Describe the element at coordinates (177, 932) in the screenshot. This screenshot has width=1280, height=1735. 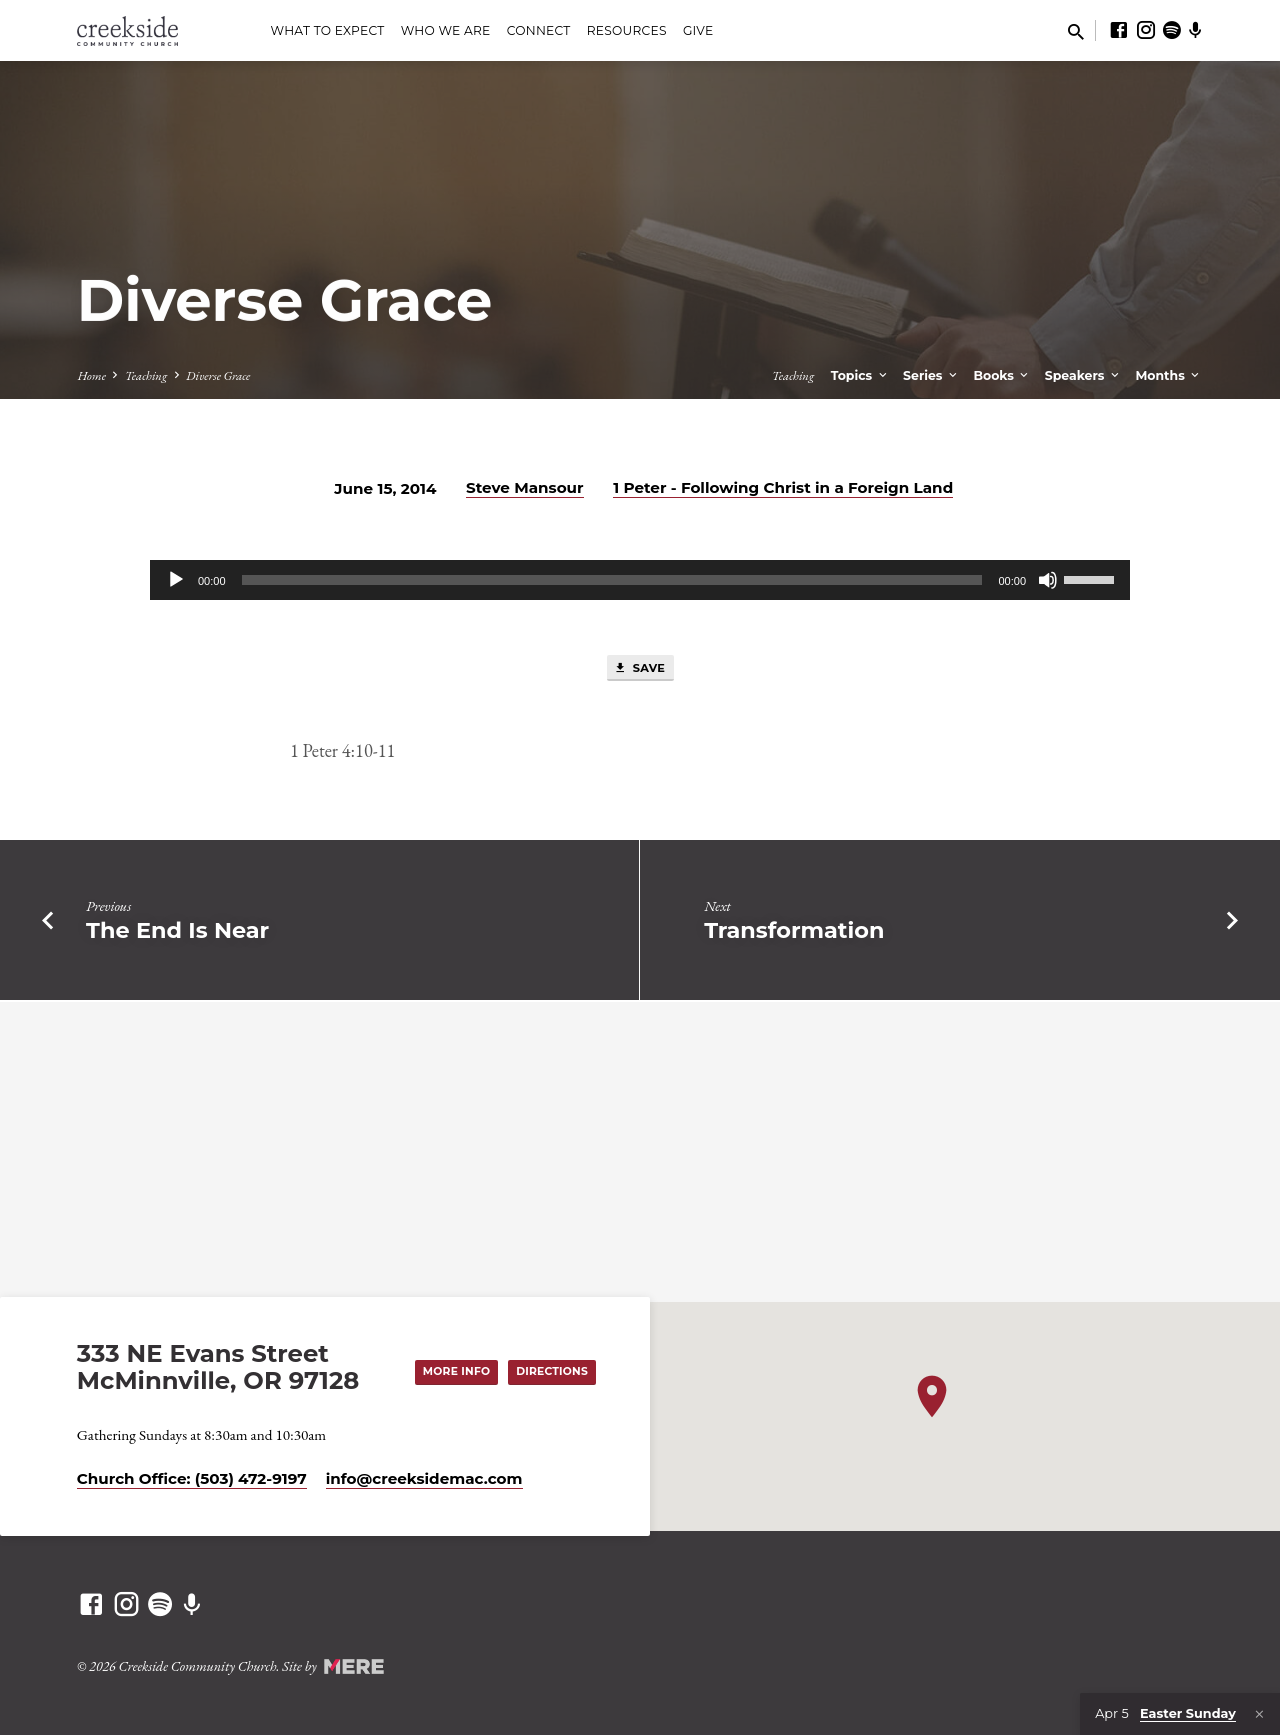
I see `The End Is Near` at that location.